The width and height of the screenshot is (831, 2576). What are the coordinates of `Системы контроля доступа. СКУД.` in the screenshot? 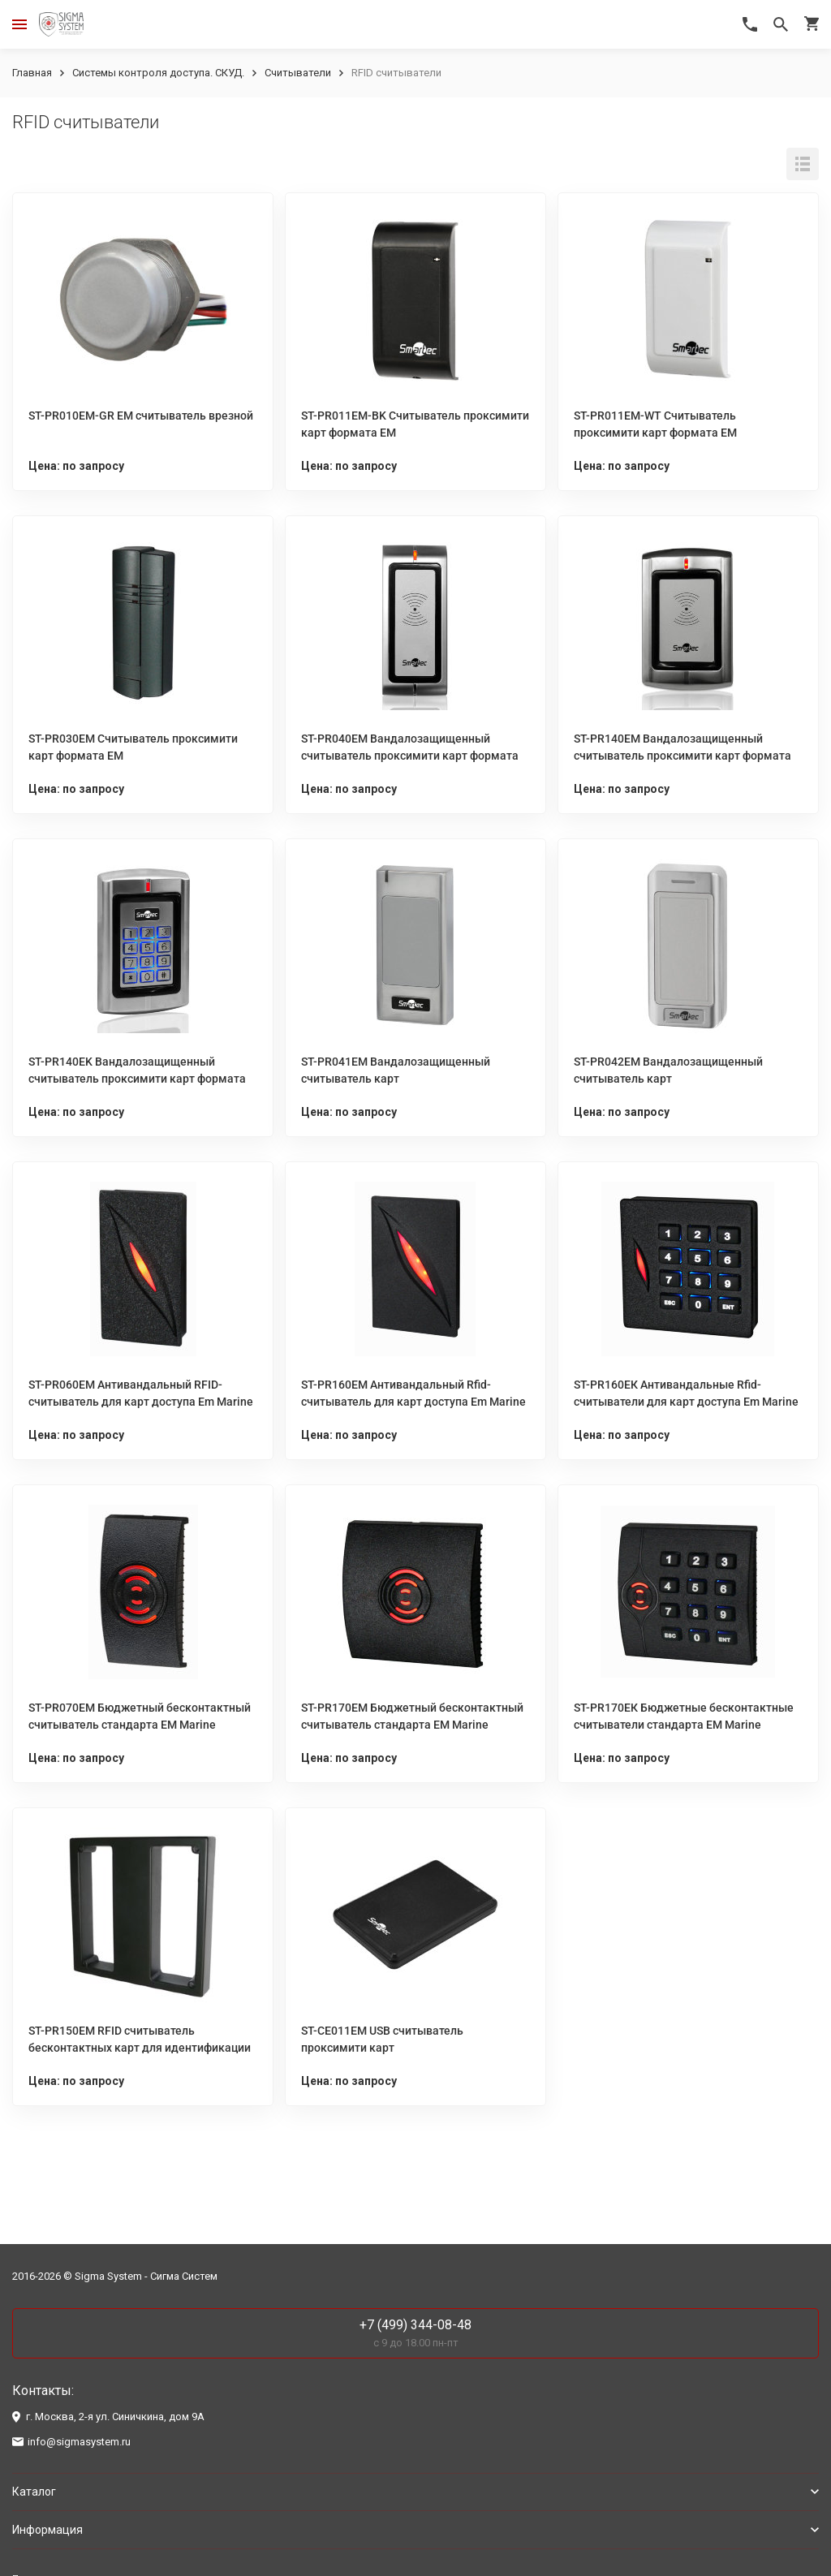 It's located at (158, 73).